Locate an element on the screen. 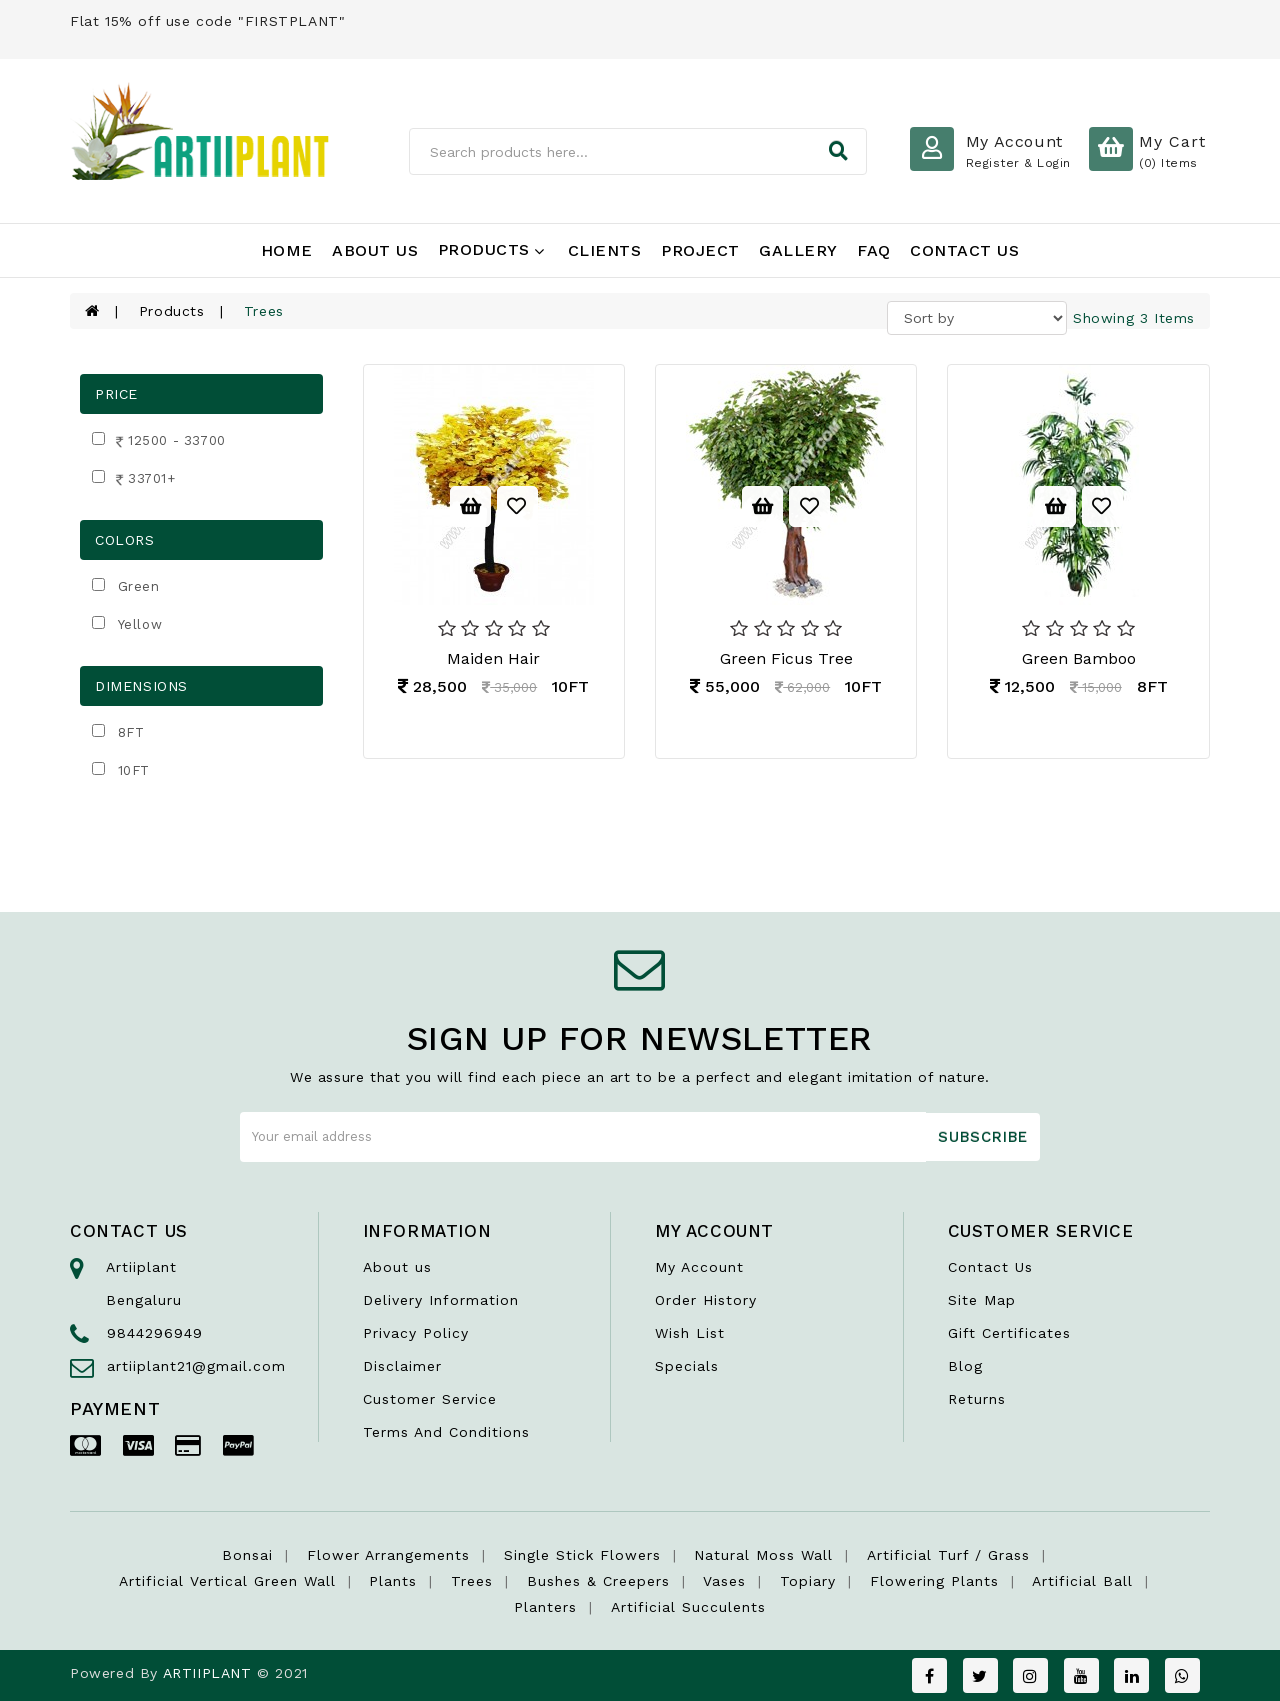 The width and height of the screenshot is (1280, 1701). Maiden Hair is located at coordinates (493, 658).